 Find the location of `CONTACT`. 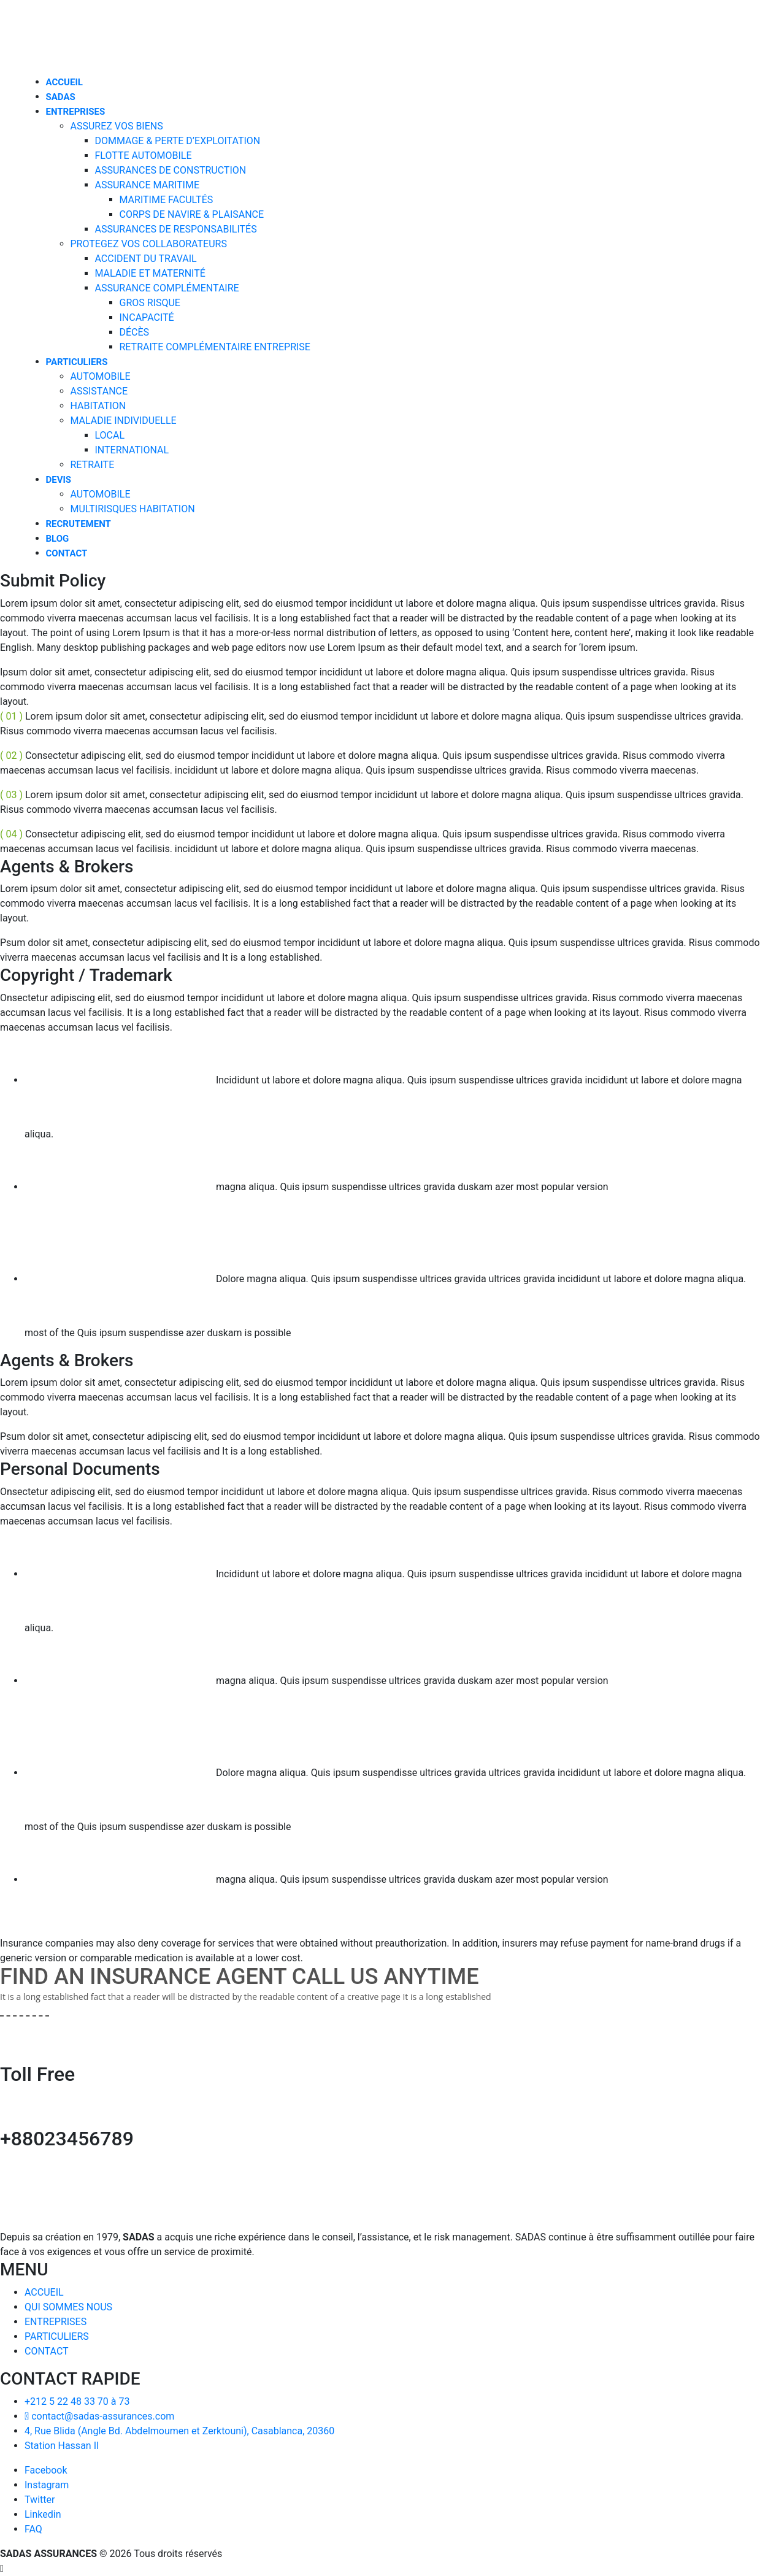

CONTACT is located at coordinates (67, 553).